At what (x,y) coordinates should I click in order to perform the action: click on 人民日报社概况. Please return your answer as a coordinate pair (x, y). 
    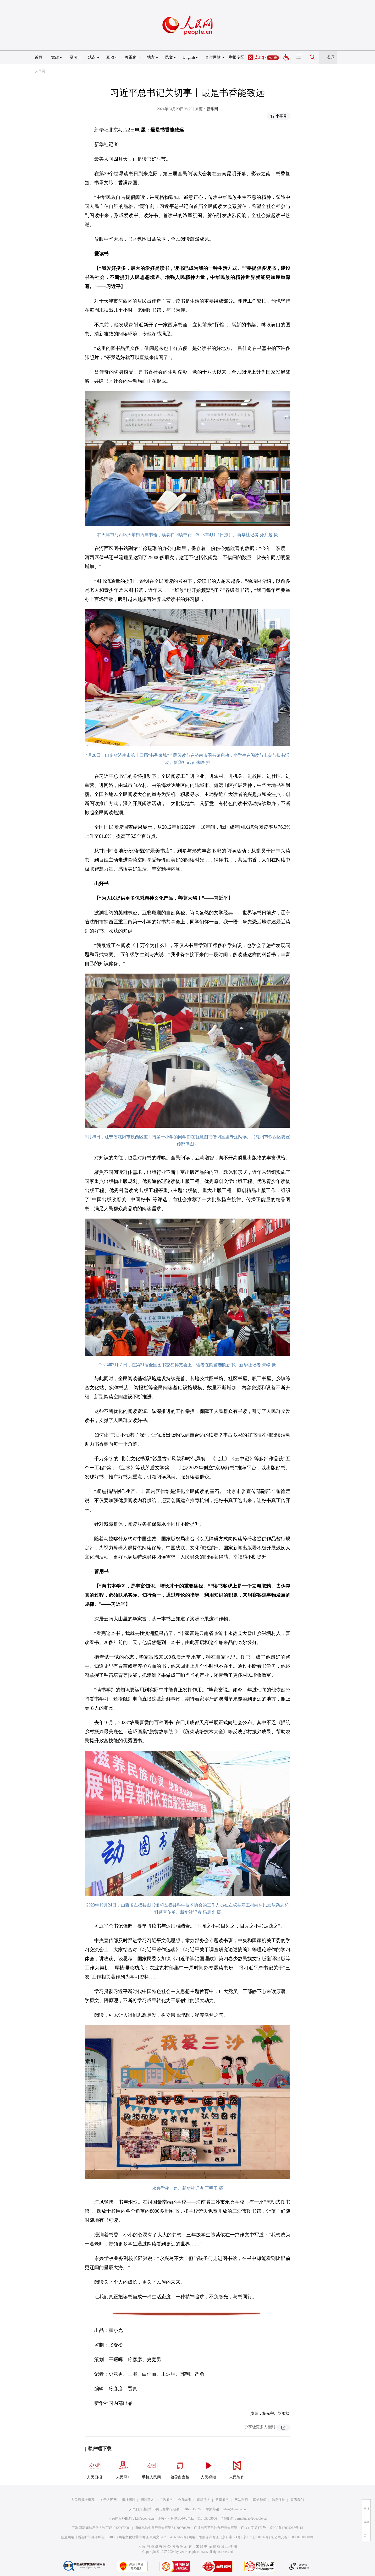
    Looking at the image, I should click on (82, 2500).